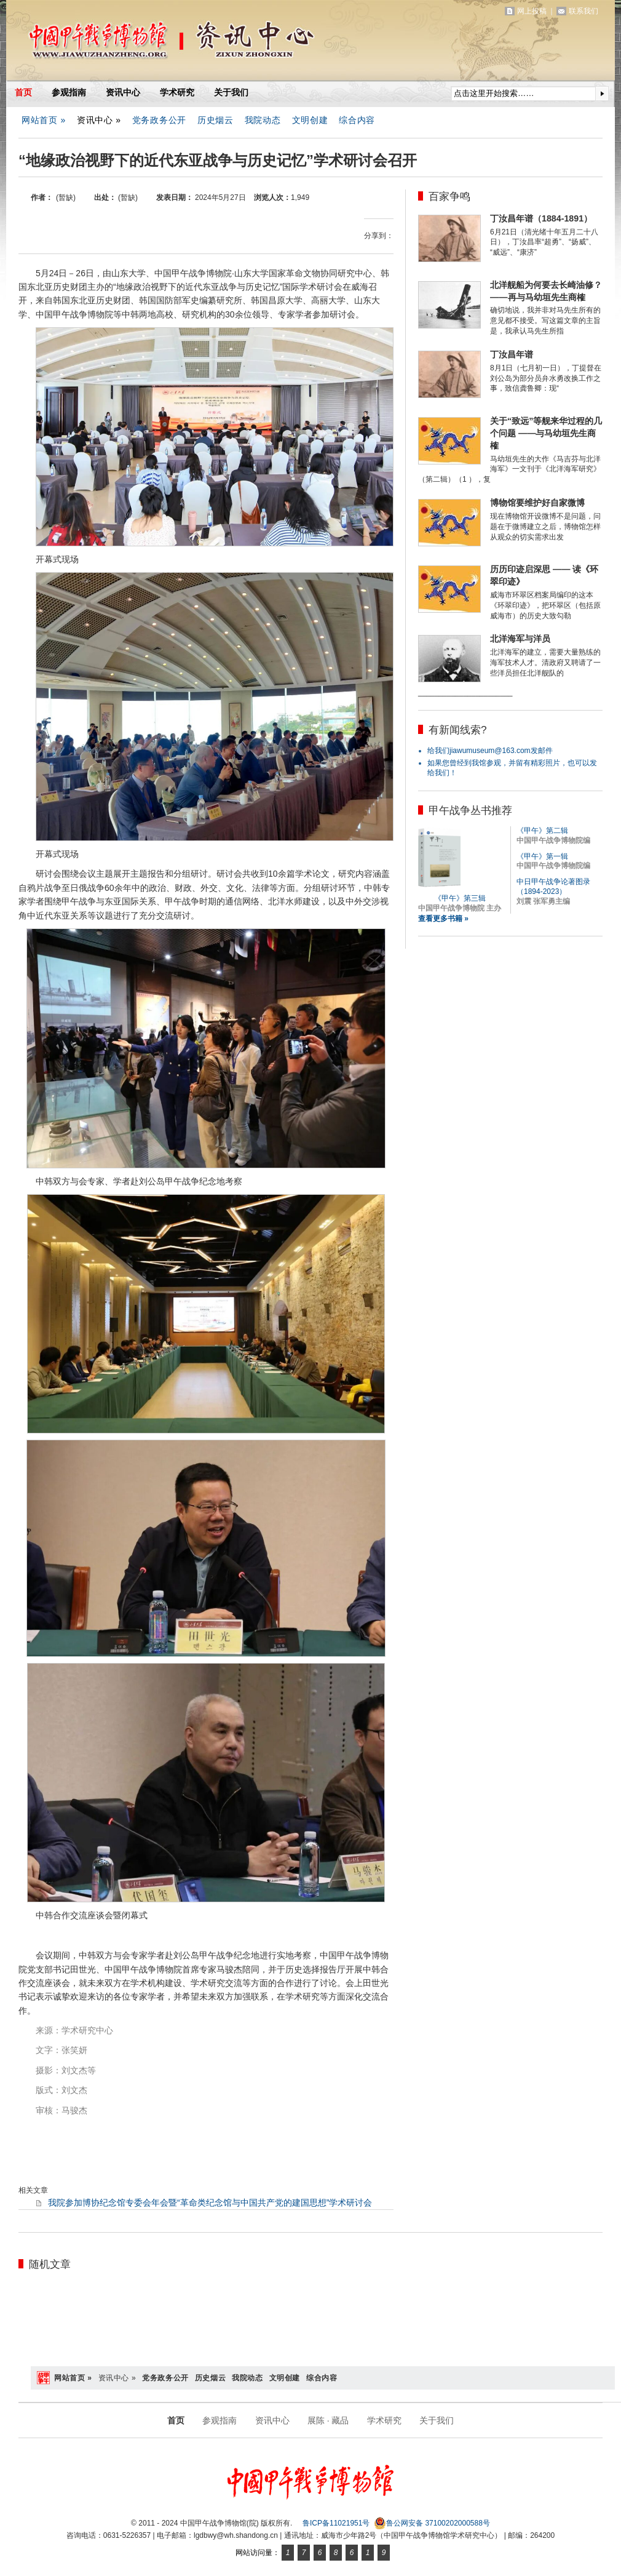  I want to click on 首页, so click(23, 92).